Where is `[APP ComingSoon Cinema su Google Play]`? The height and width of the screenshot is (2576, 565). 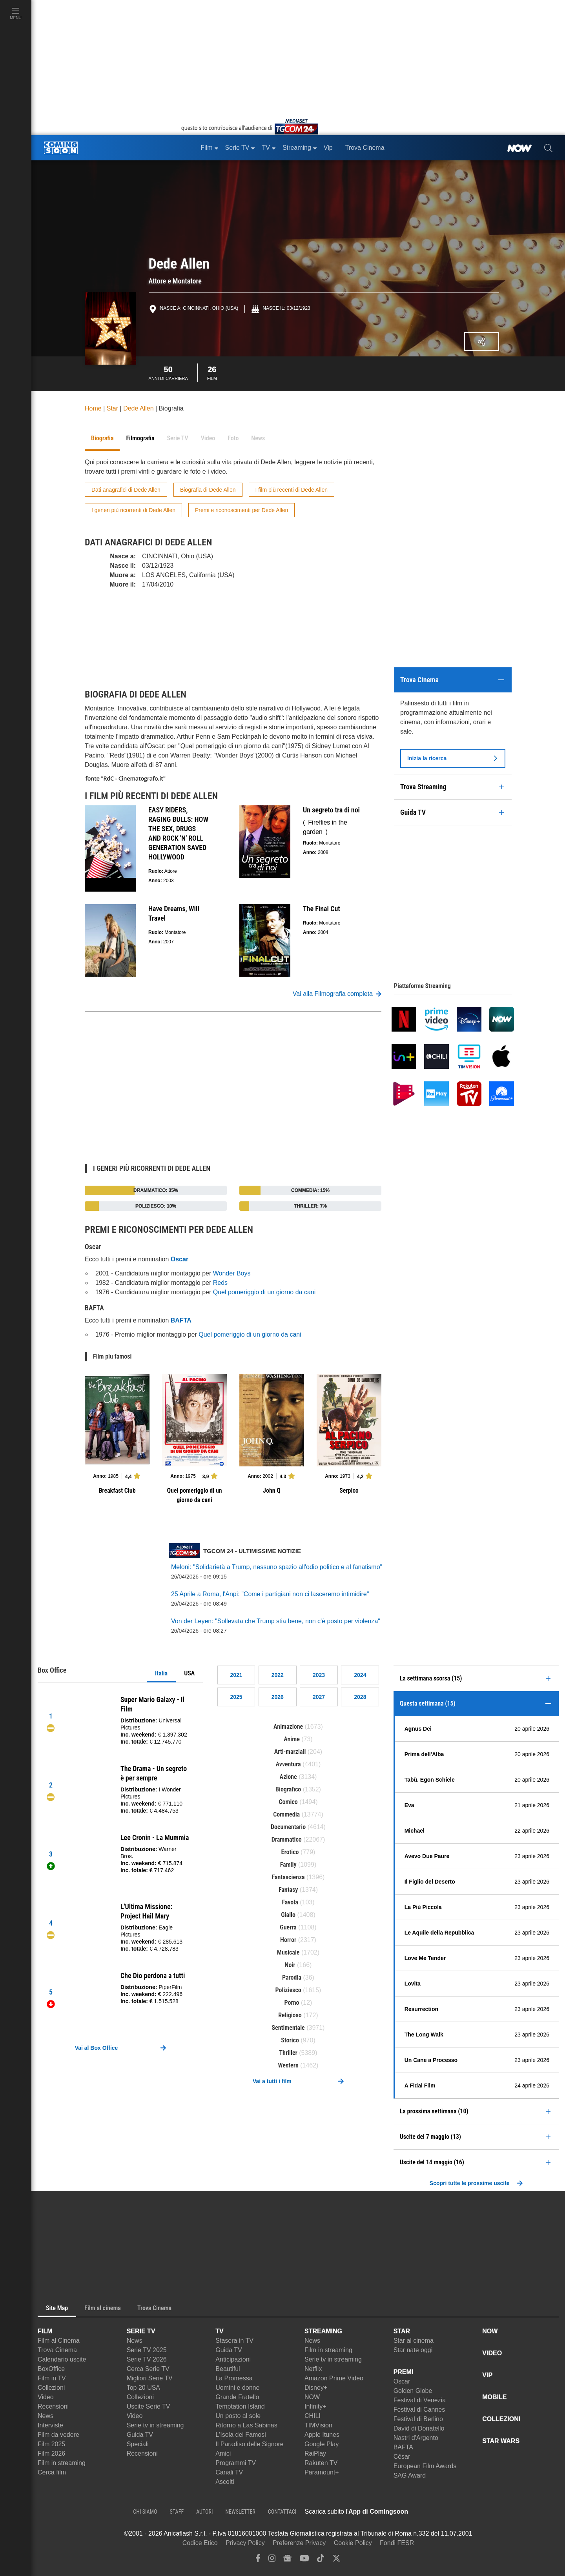
[APP ComingSoon Cinema su Google Play] is located at coordinates (490, 2511).